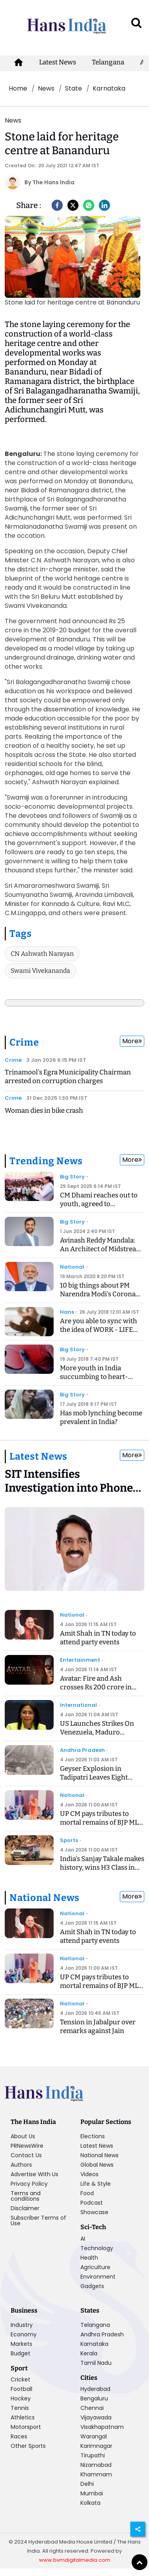 This screenshot has width=149, height=2576. I want to click on Chennai, so click(92, 2408).